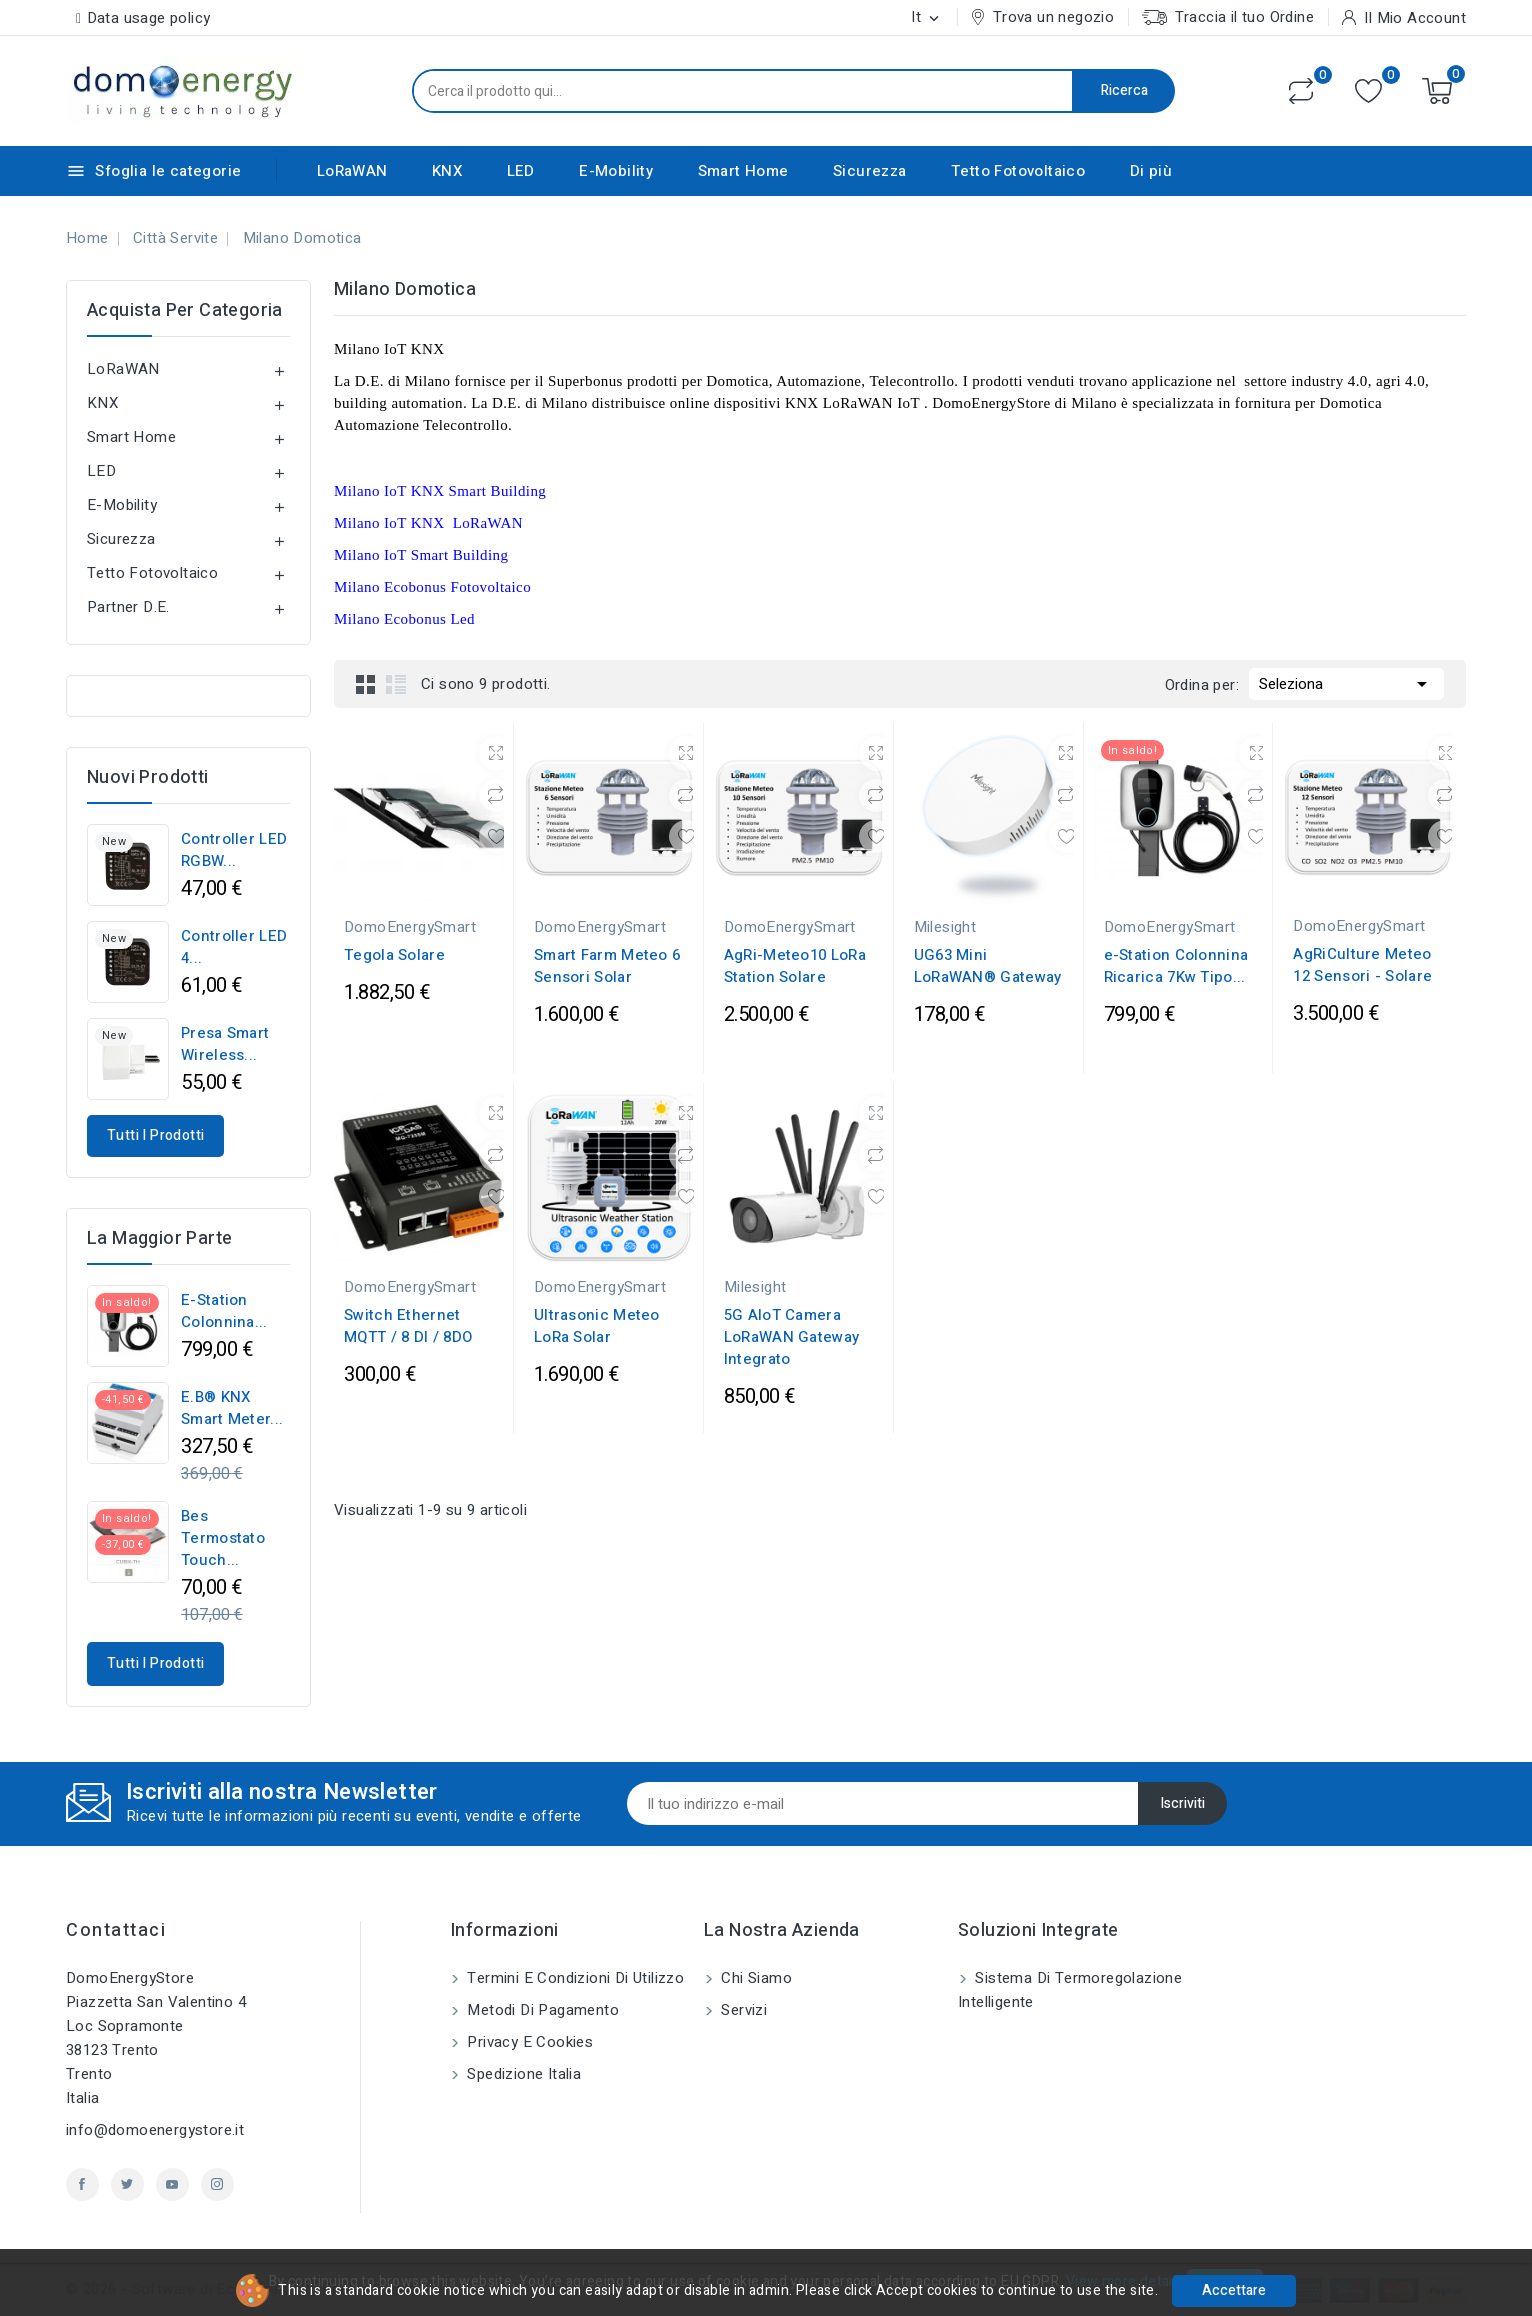 This screenshot has height=2316, width=1532. Describe the element at coordinates (224, 1311) in the screenshot. I see `e-Station Colonnina...` at that location.